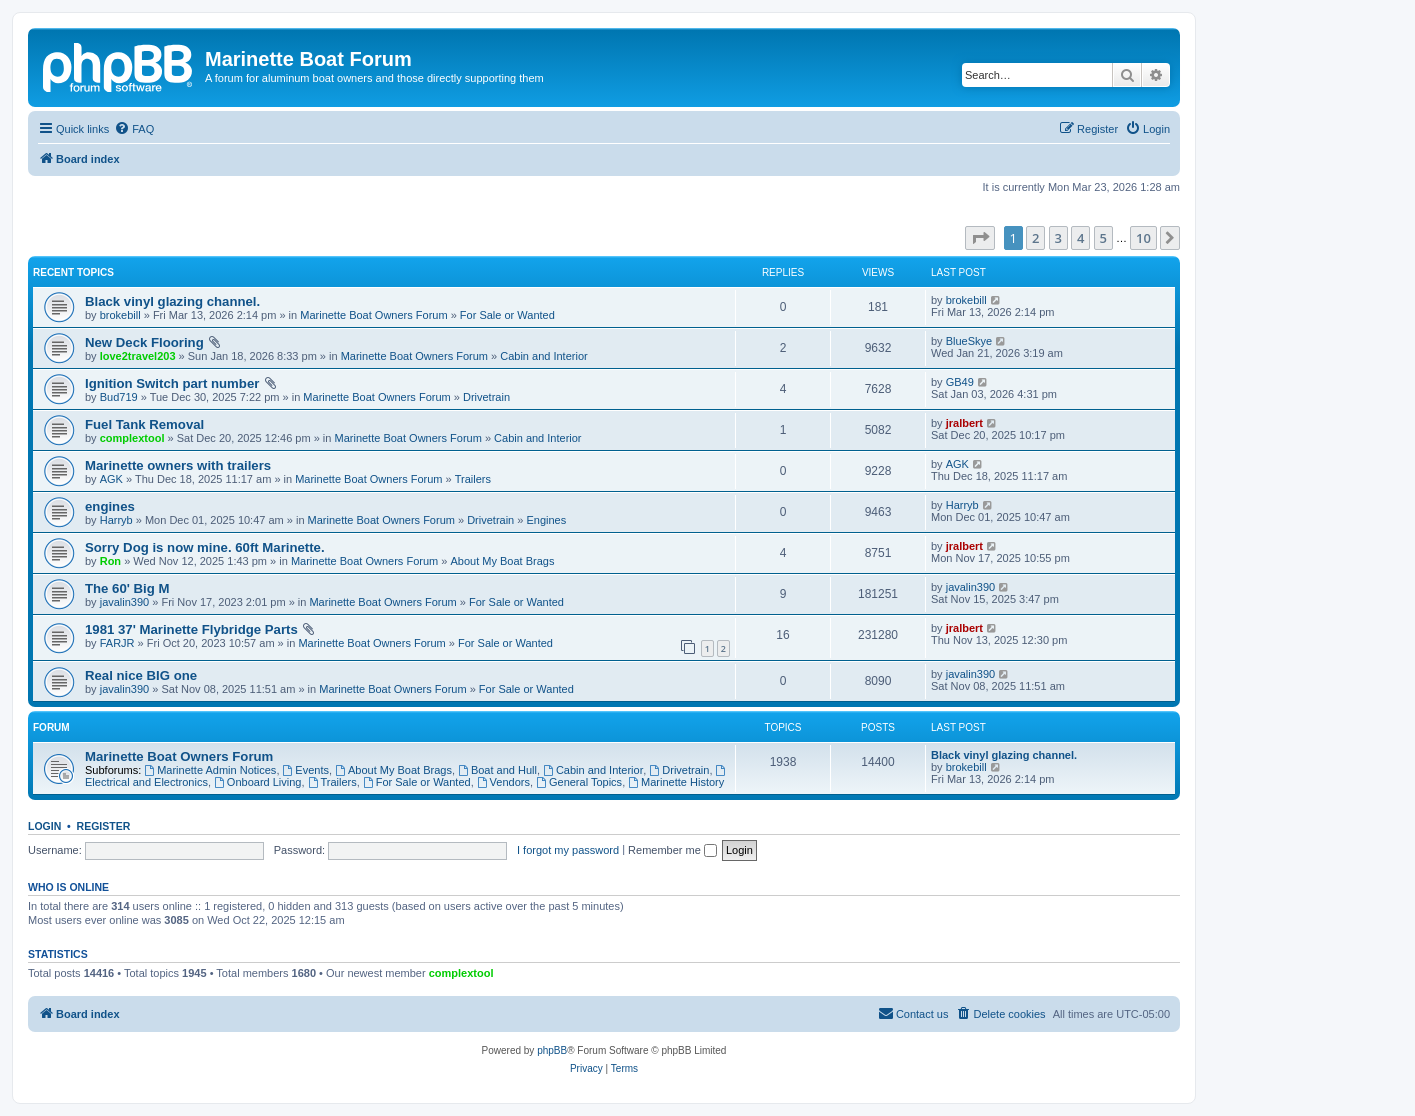 The image size is (1415, 1116). What do you see at coordinates (172, 383) in the screenshot?
I see `Ignition Switch part number` at bounding box center [172, 383].